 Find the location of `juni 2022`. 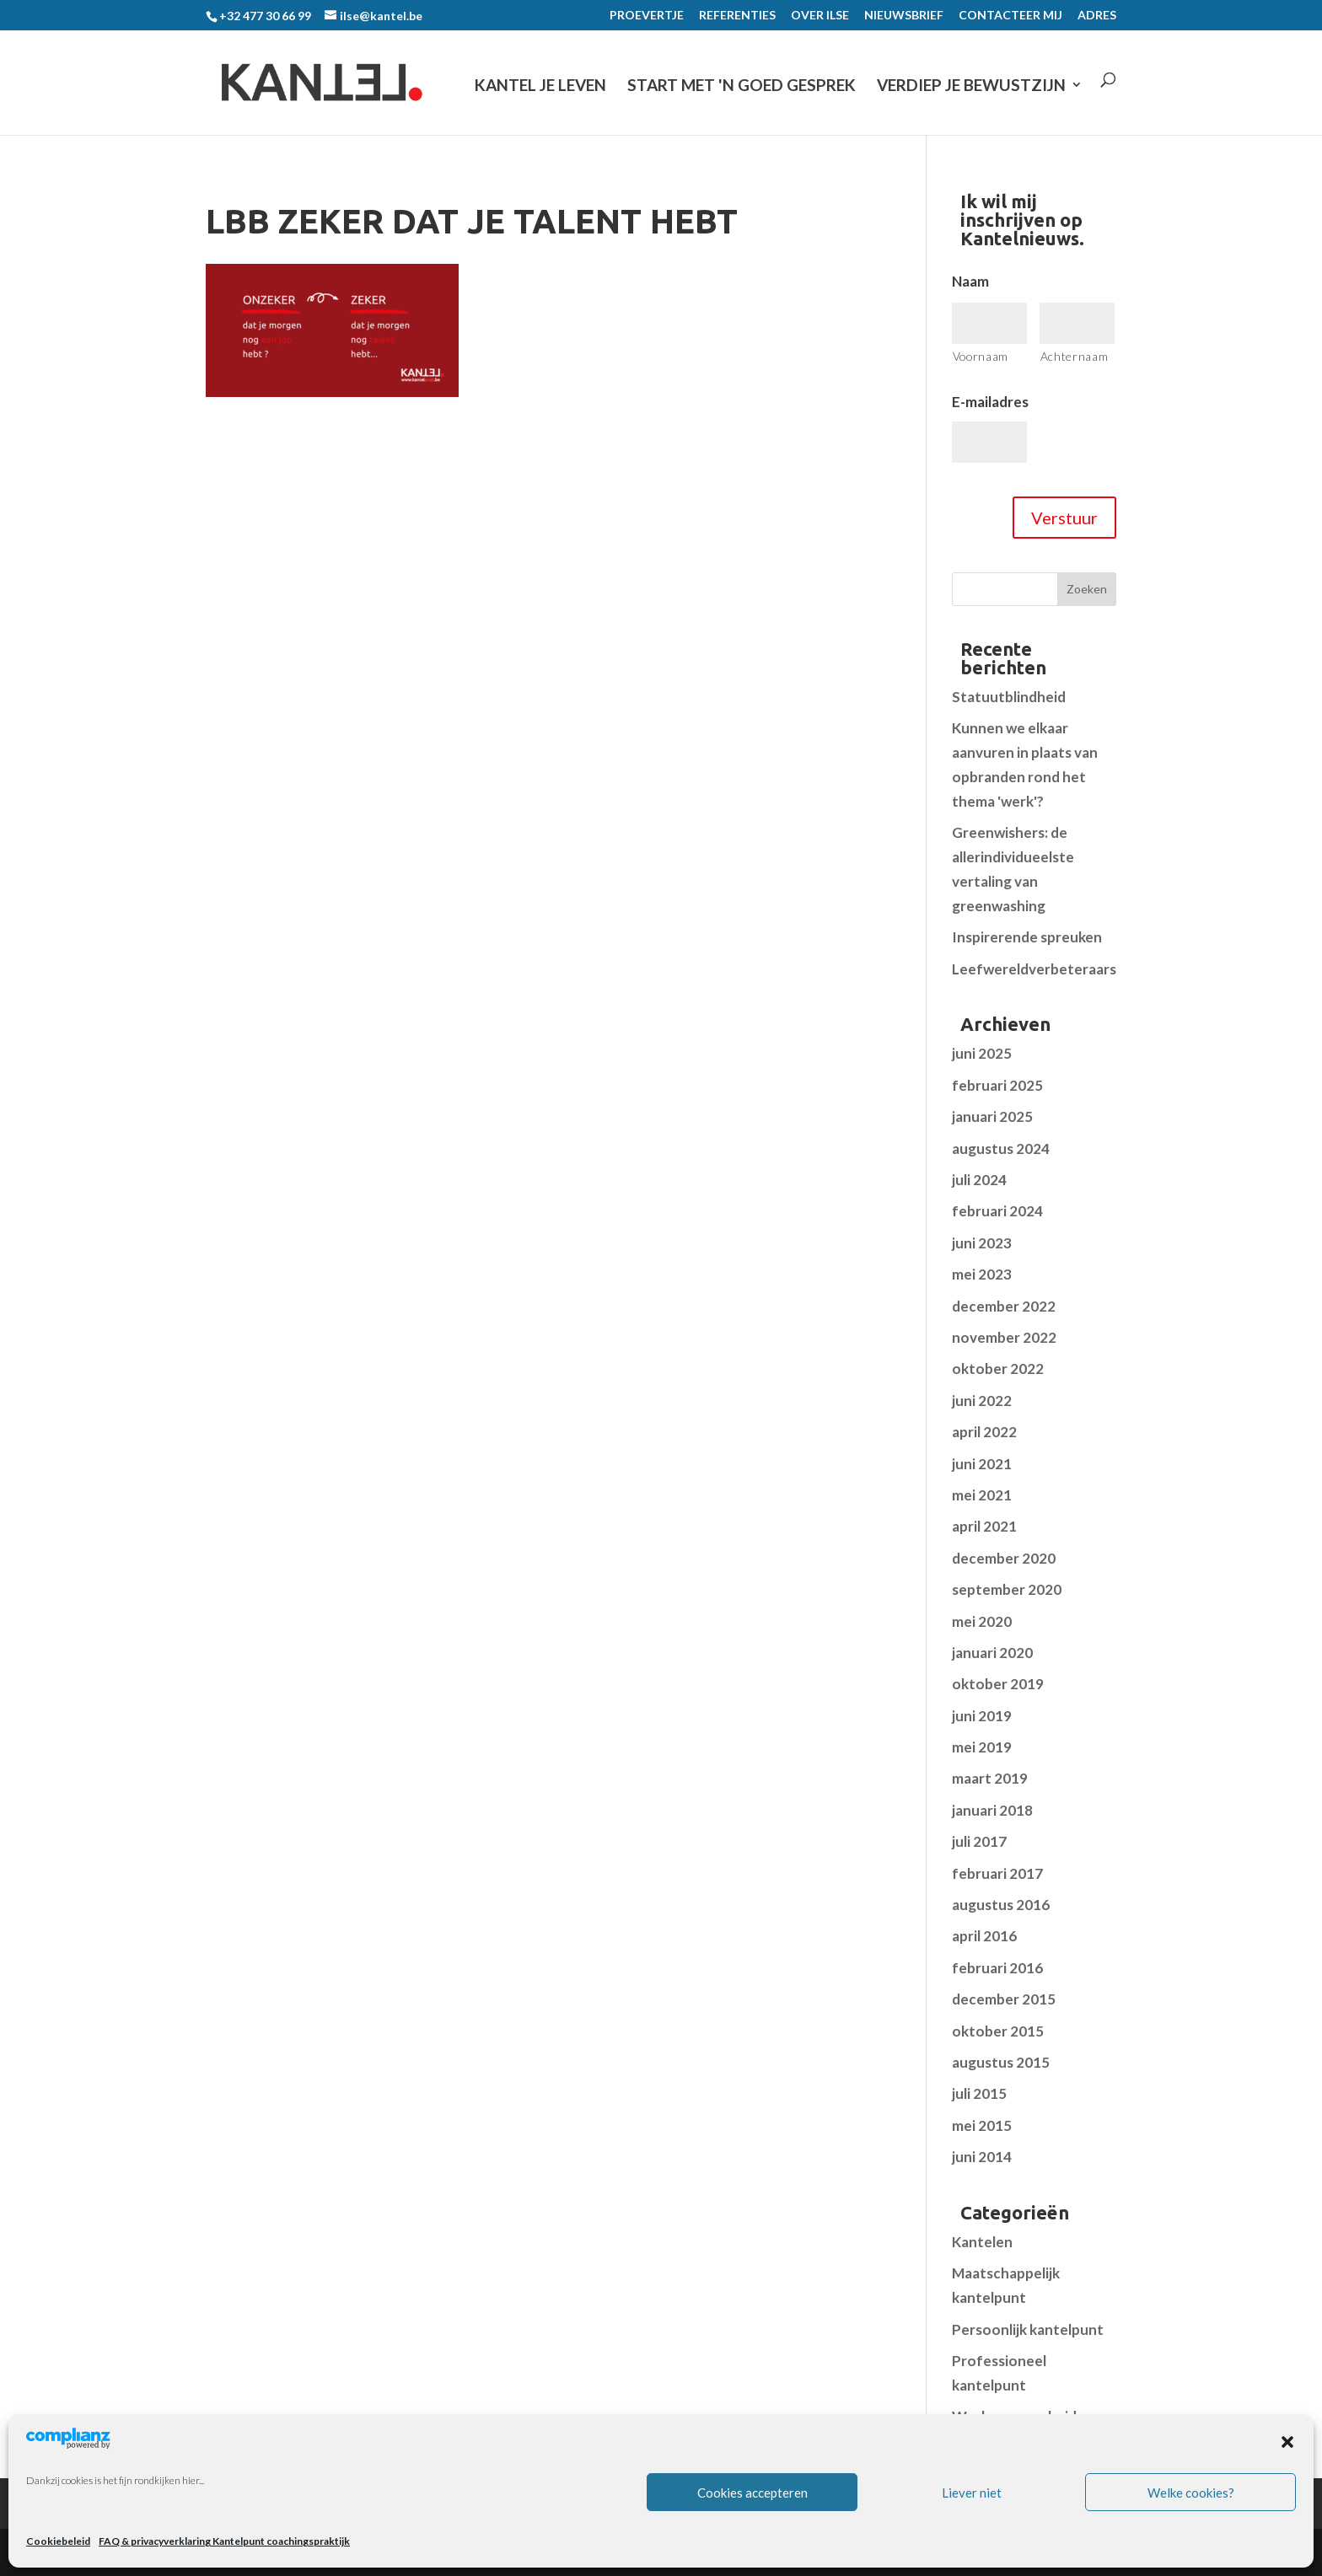

juni 2022 is located at coordinates (982, 1400).